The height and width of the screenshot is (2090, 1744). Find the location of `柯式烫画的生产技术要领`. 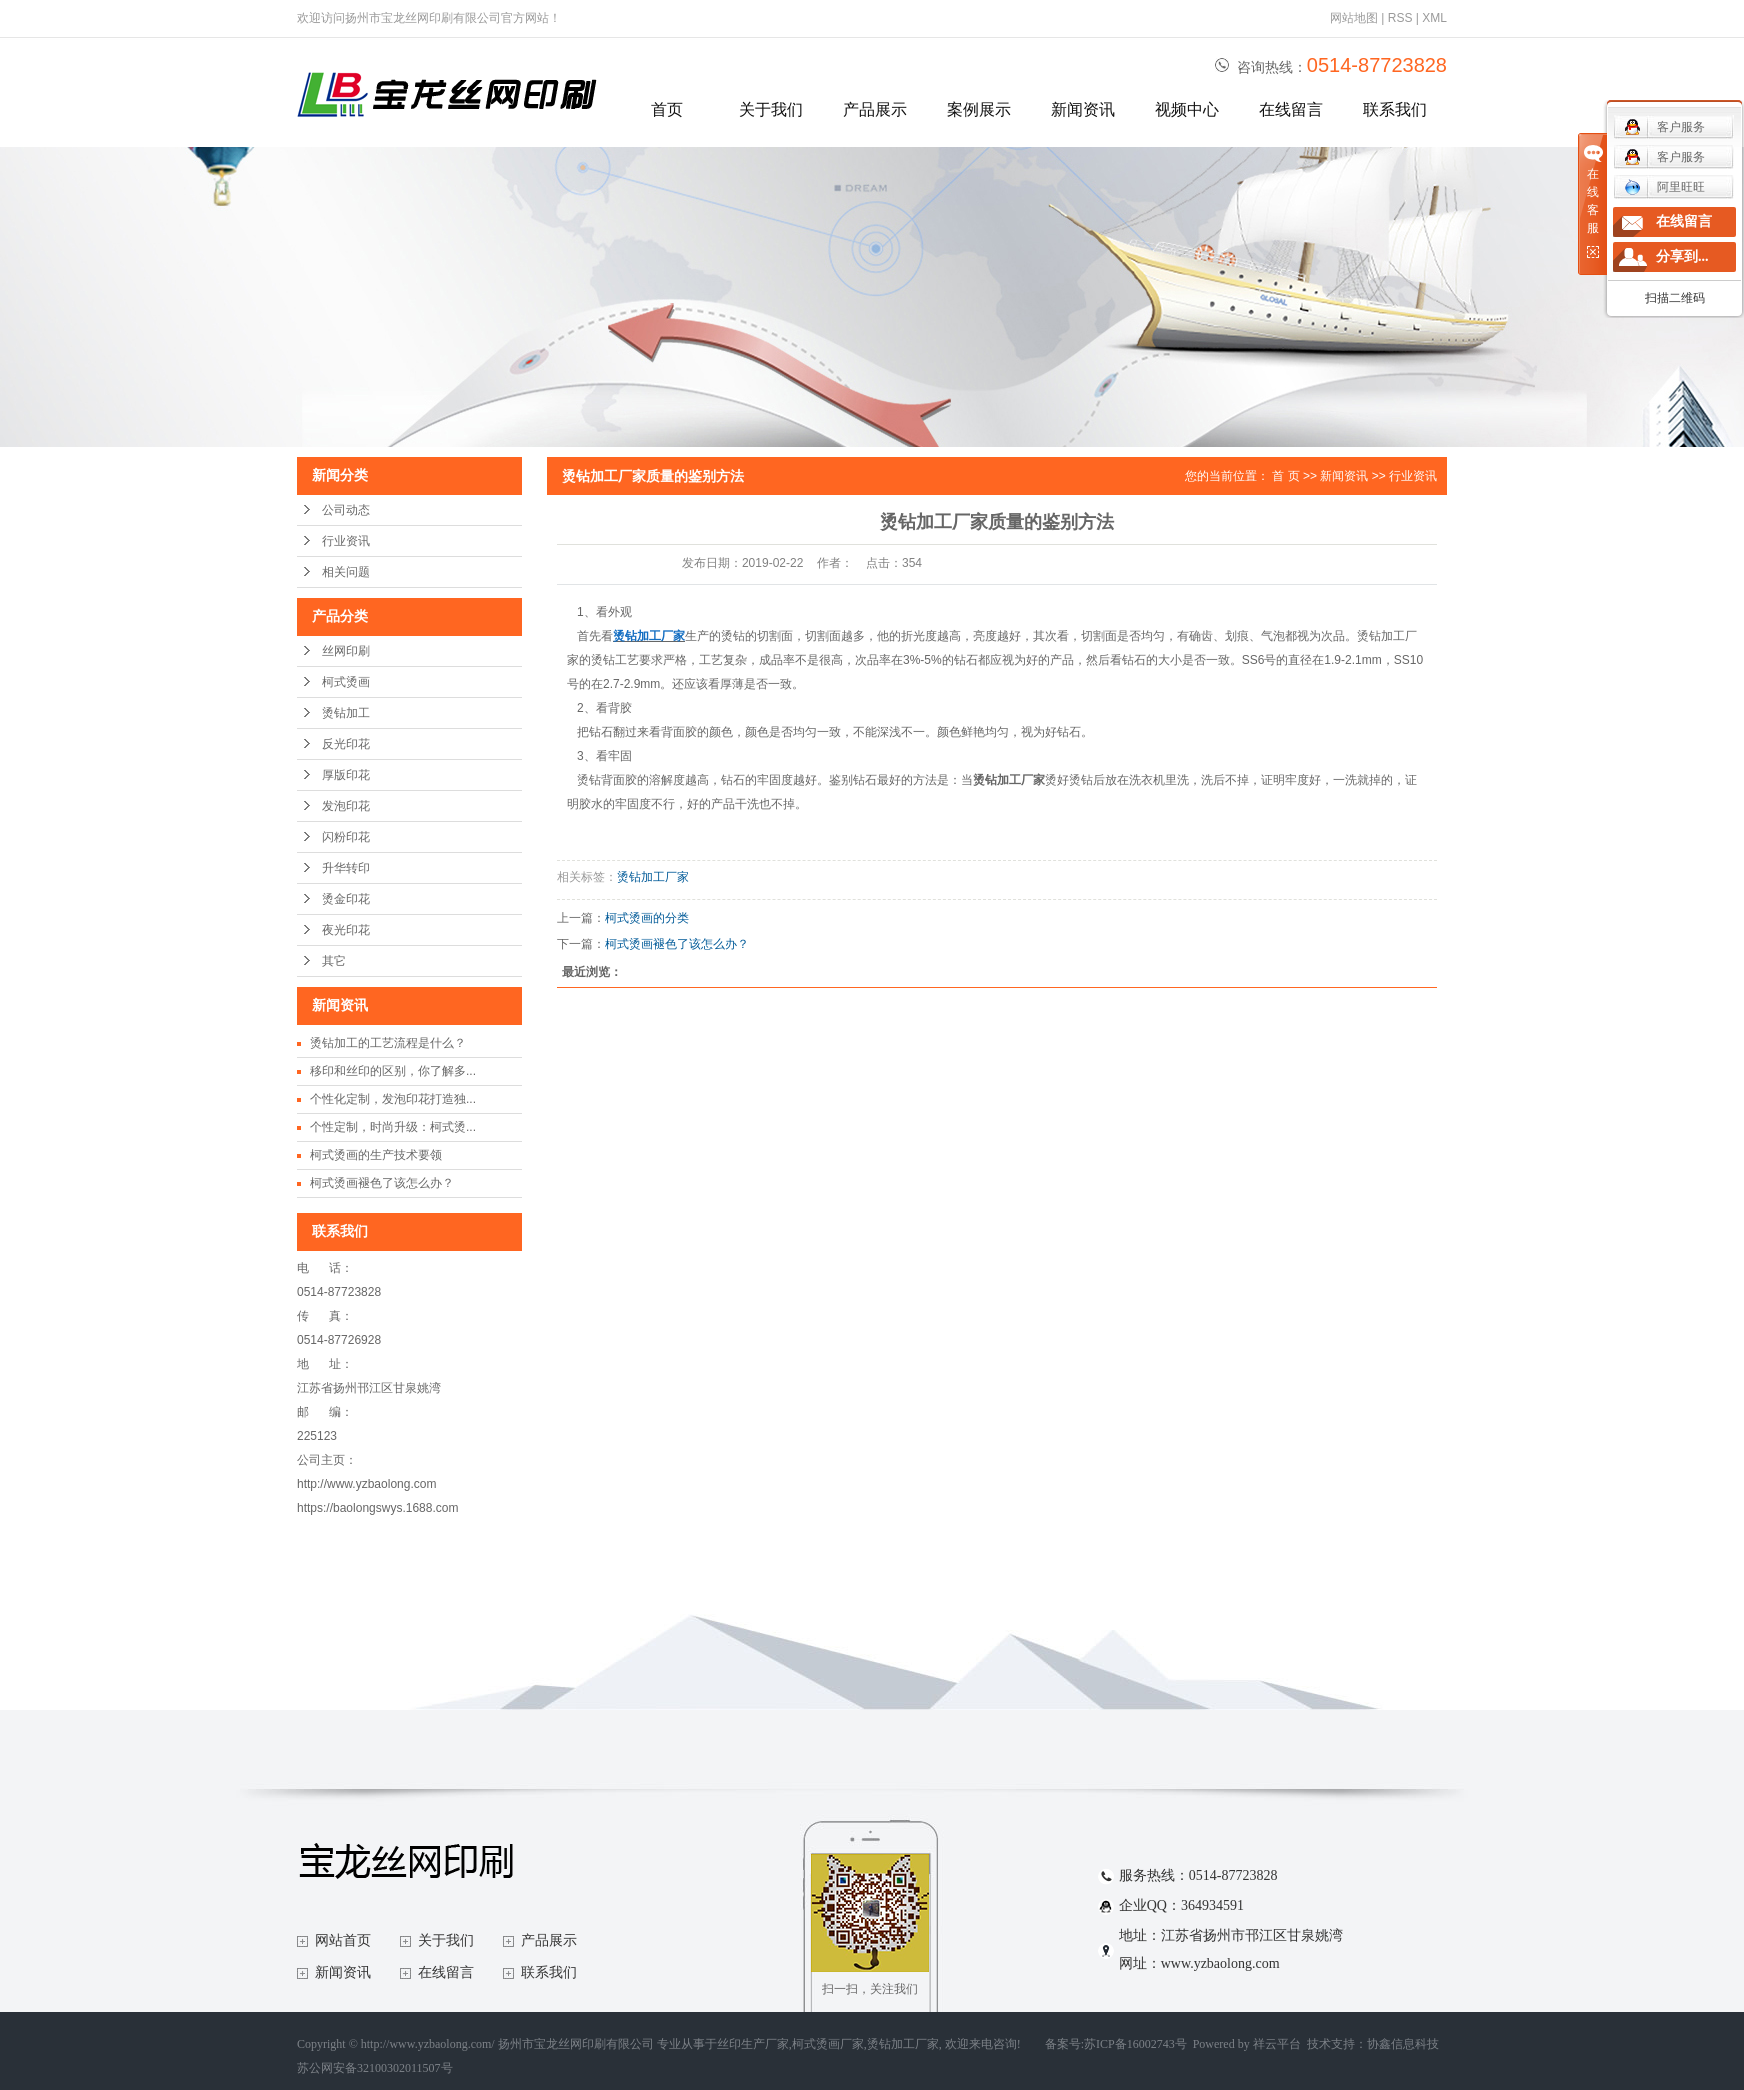

柯式烫画的生产技术要领 is located at coordinates (376, 1155).